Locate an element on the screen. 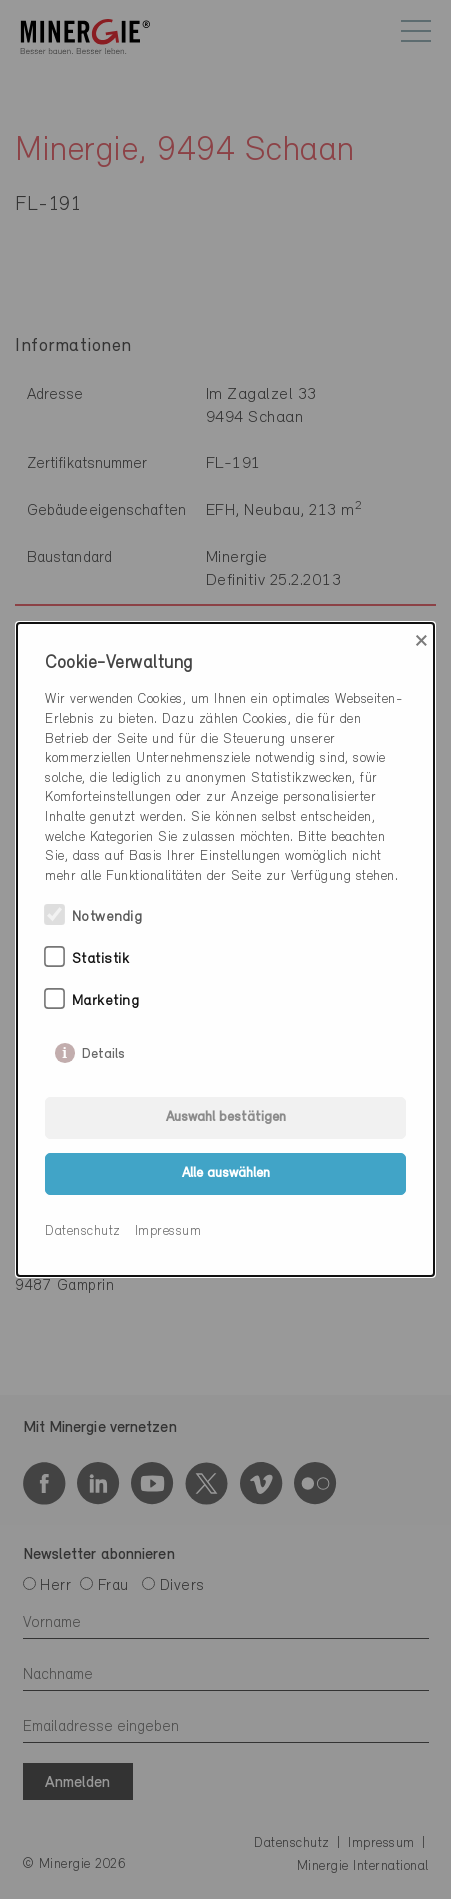  Alle auswählen is located at coordinates (226, 1173).